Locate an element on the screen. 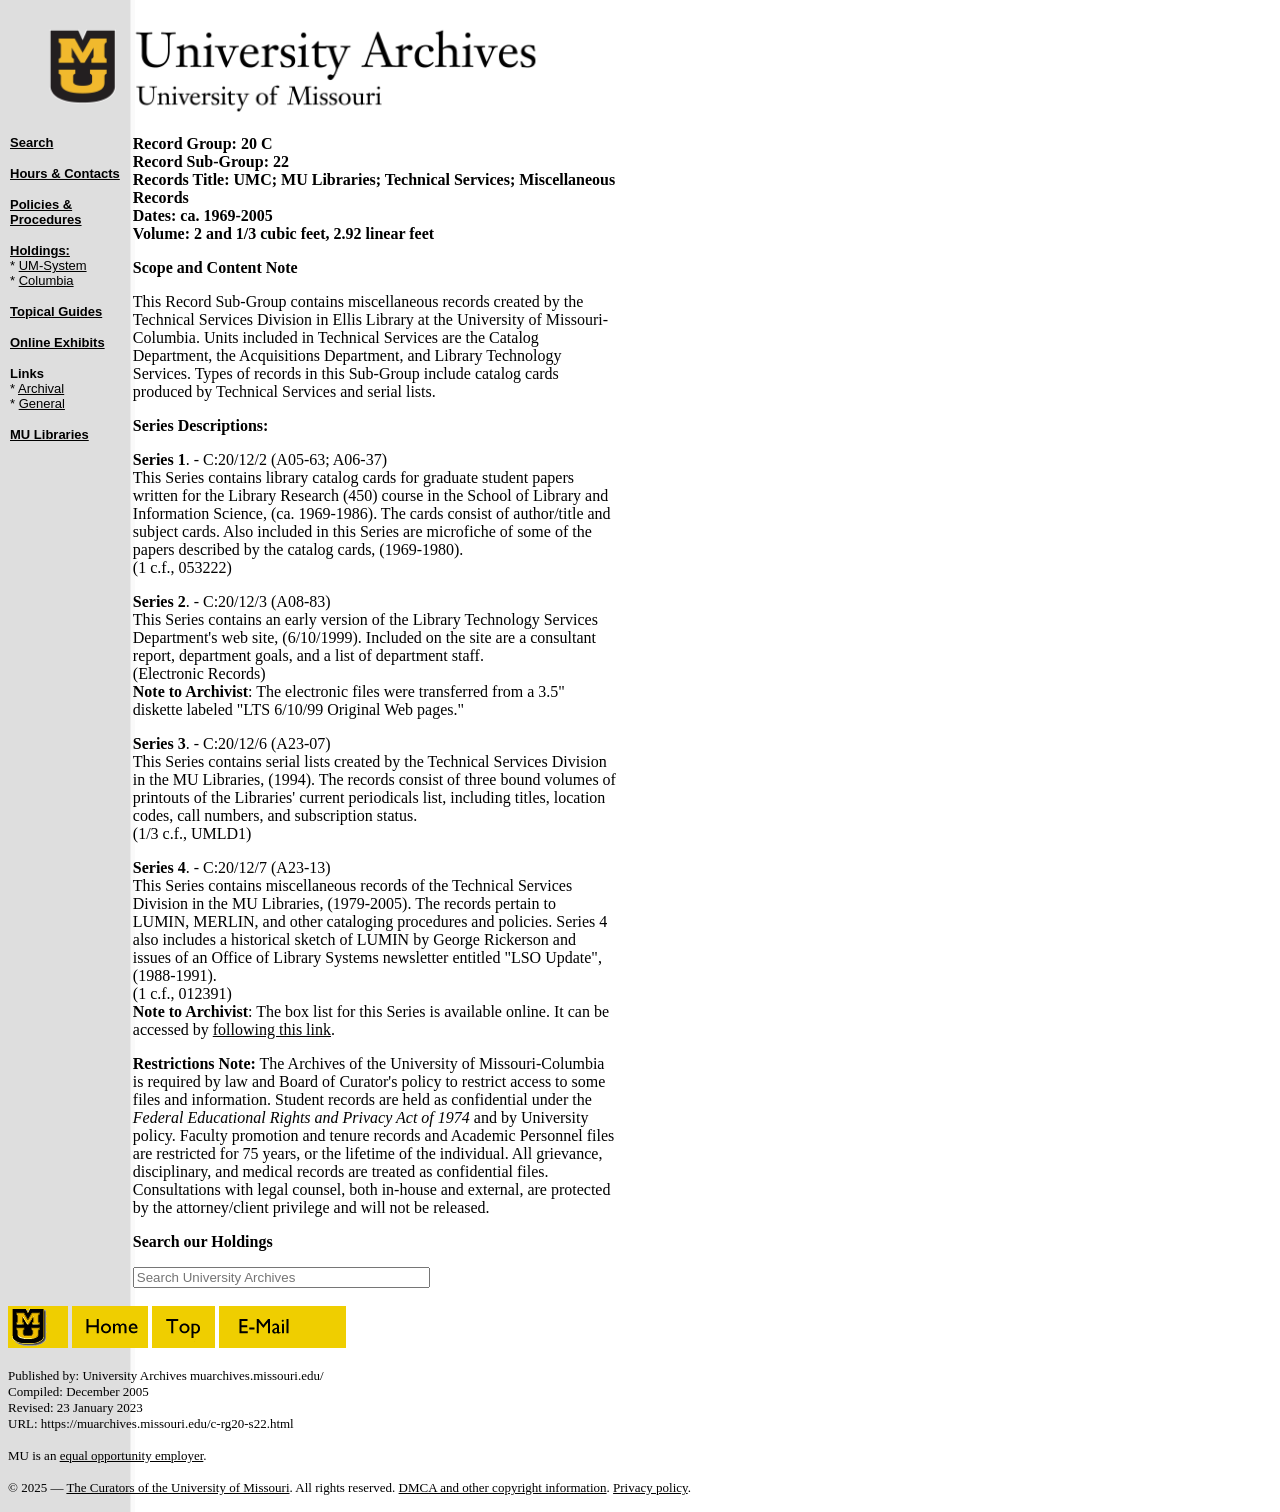 The height and width of the screenshot is (1512, 1280). Columbia is located at coordinates (46, 280).